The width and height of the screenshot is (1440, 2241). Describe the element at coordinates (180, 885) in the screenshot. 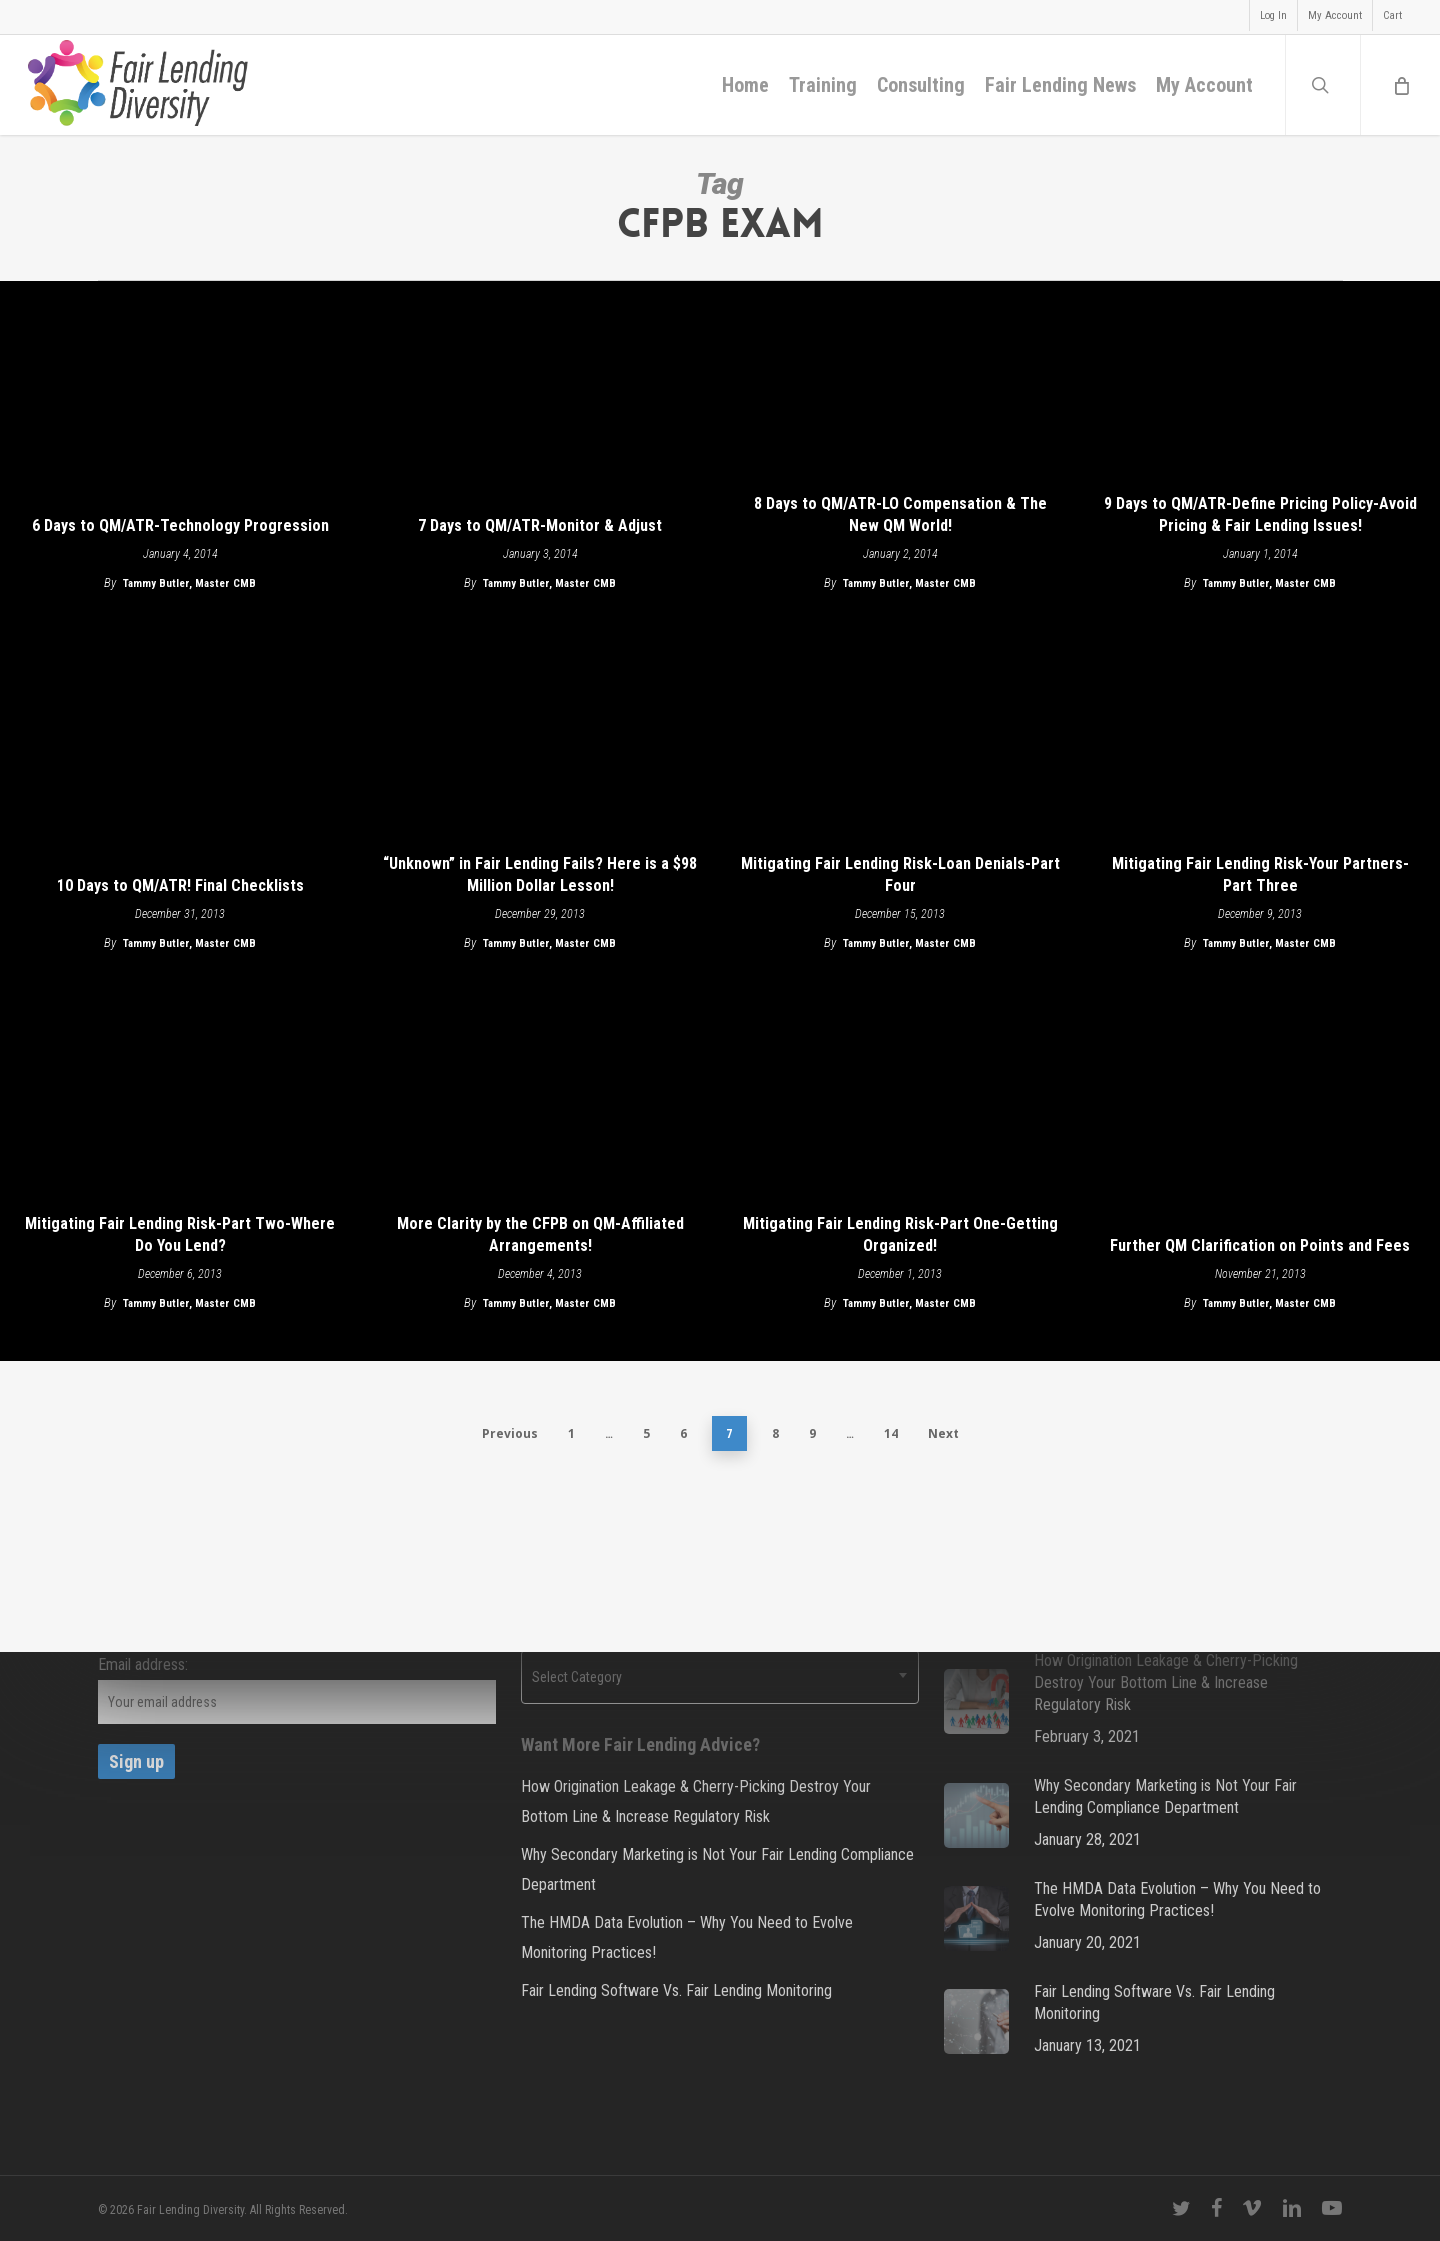

I see `10 Days to QM/ATR! Final Checklists` at that location.